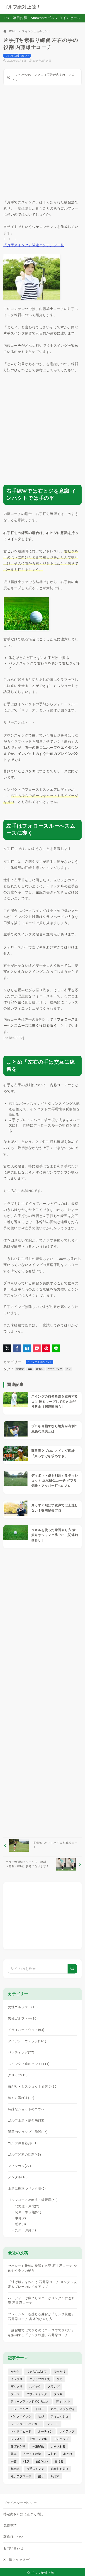 The image size is (85, 2576). I want to click on 近畿, so click(20, 2224).